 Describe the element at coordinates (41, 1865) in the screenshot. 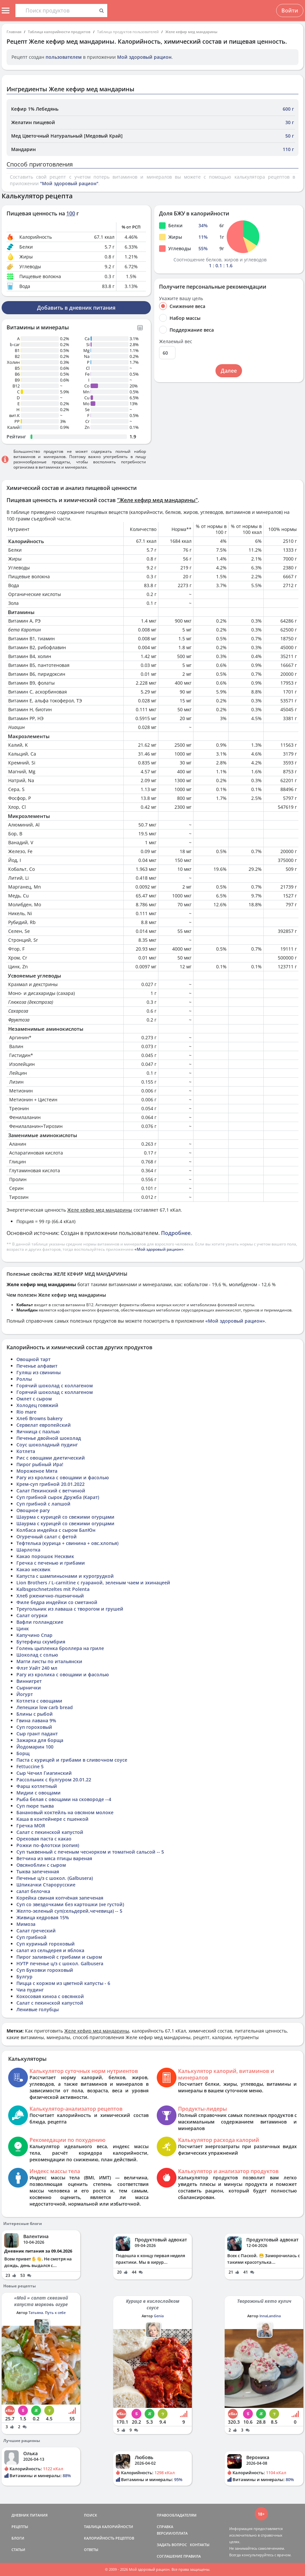

I see `Овсяноблин с сыром` at that location.